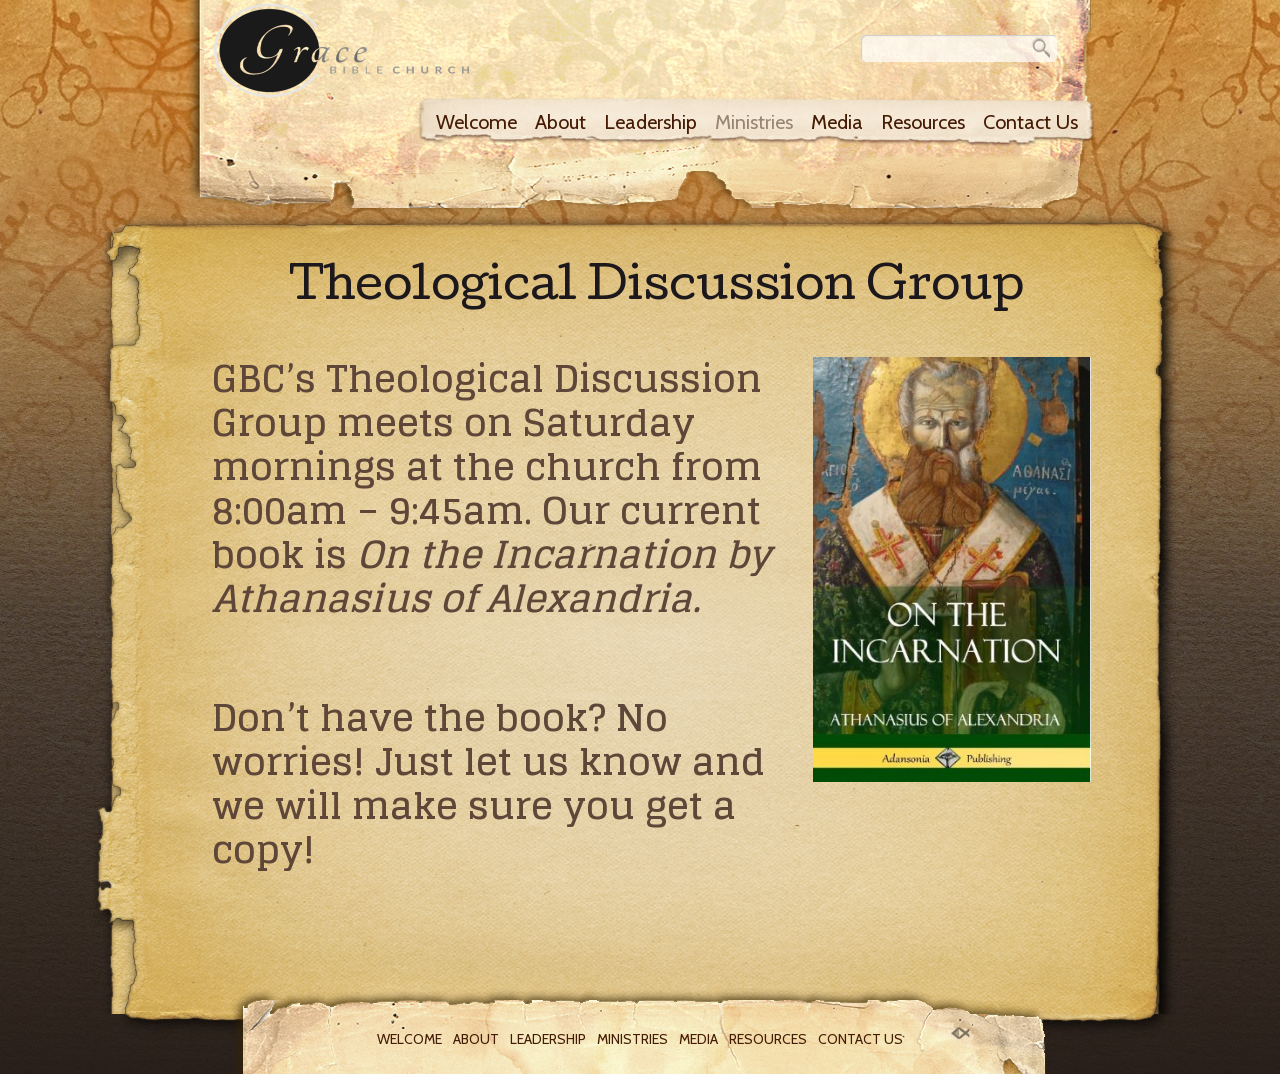  I want to click on Ministries, so click(754, 122).